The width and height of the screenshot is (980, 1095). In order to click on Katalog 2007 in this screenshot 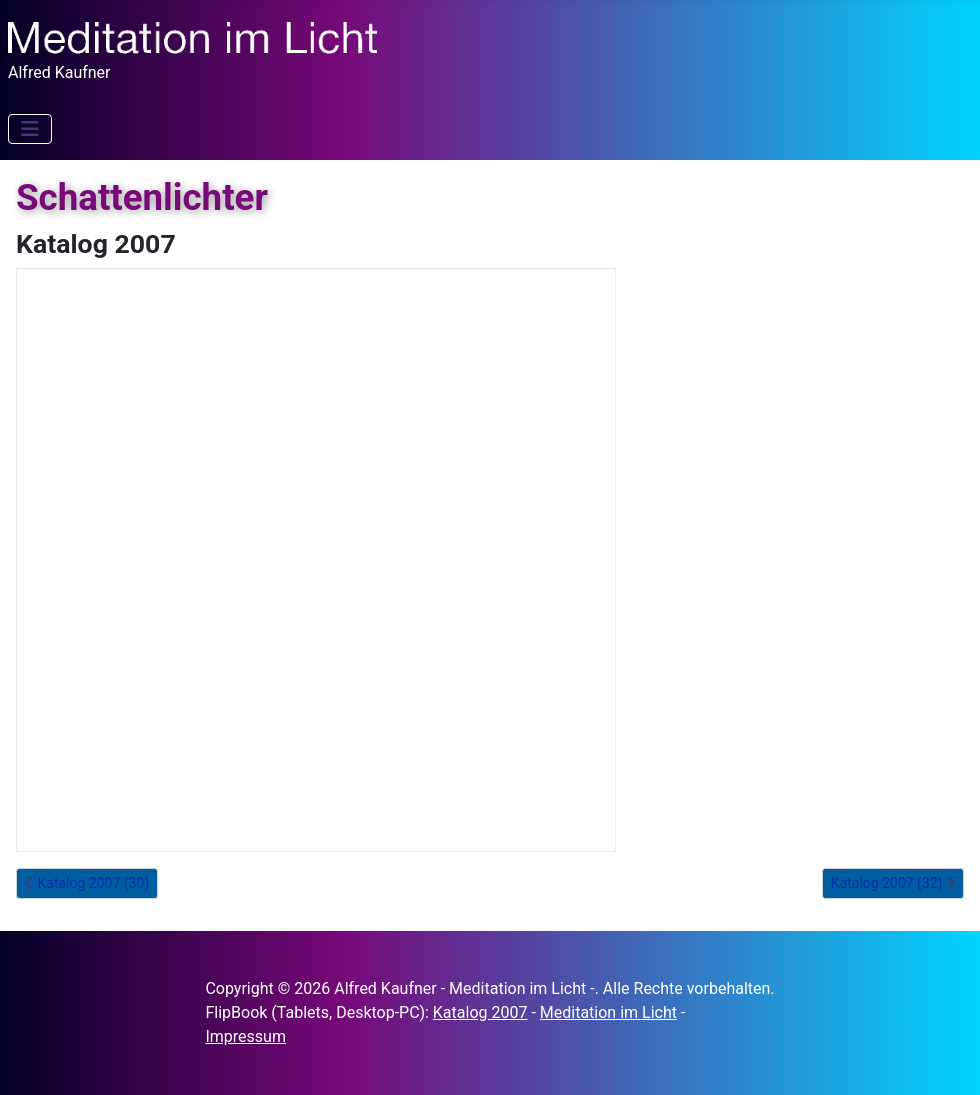, I will do `click(480, 1012)`.